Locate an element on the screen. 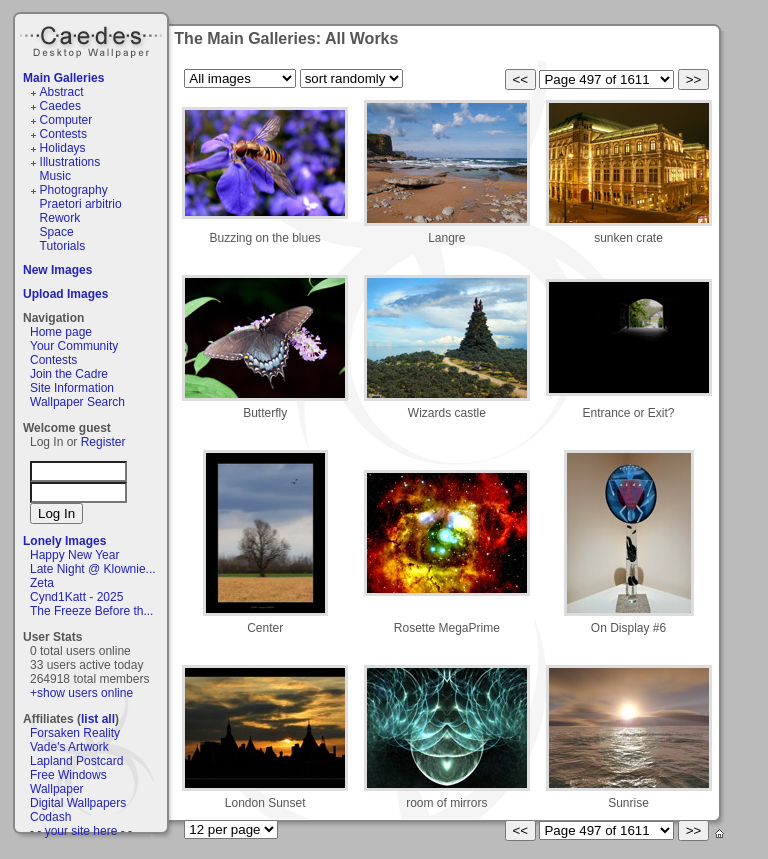 The width and height of the screenshot is (768, 859). Home page is located at coordinates (61, 332).